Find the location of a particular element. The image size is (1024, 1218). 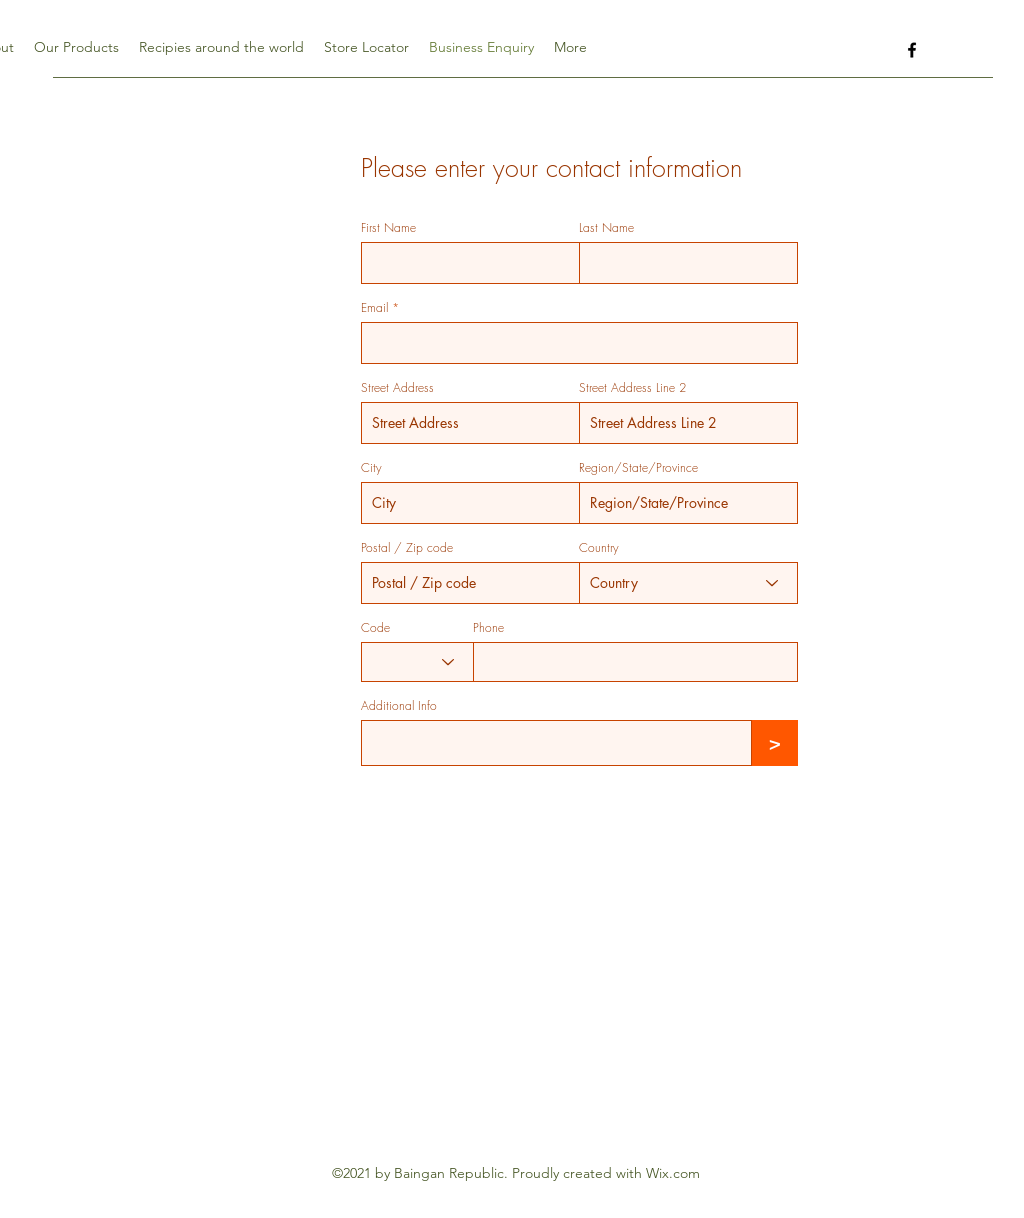

Street Address is located at coordinates (397, 388).